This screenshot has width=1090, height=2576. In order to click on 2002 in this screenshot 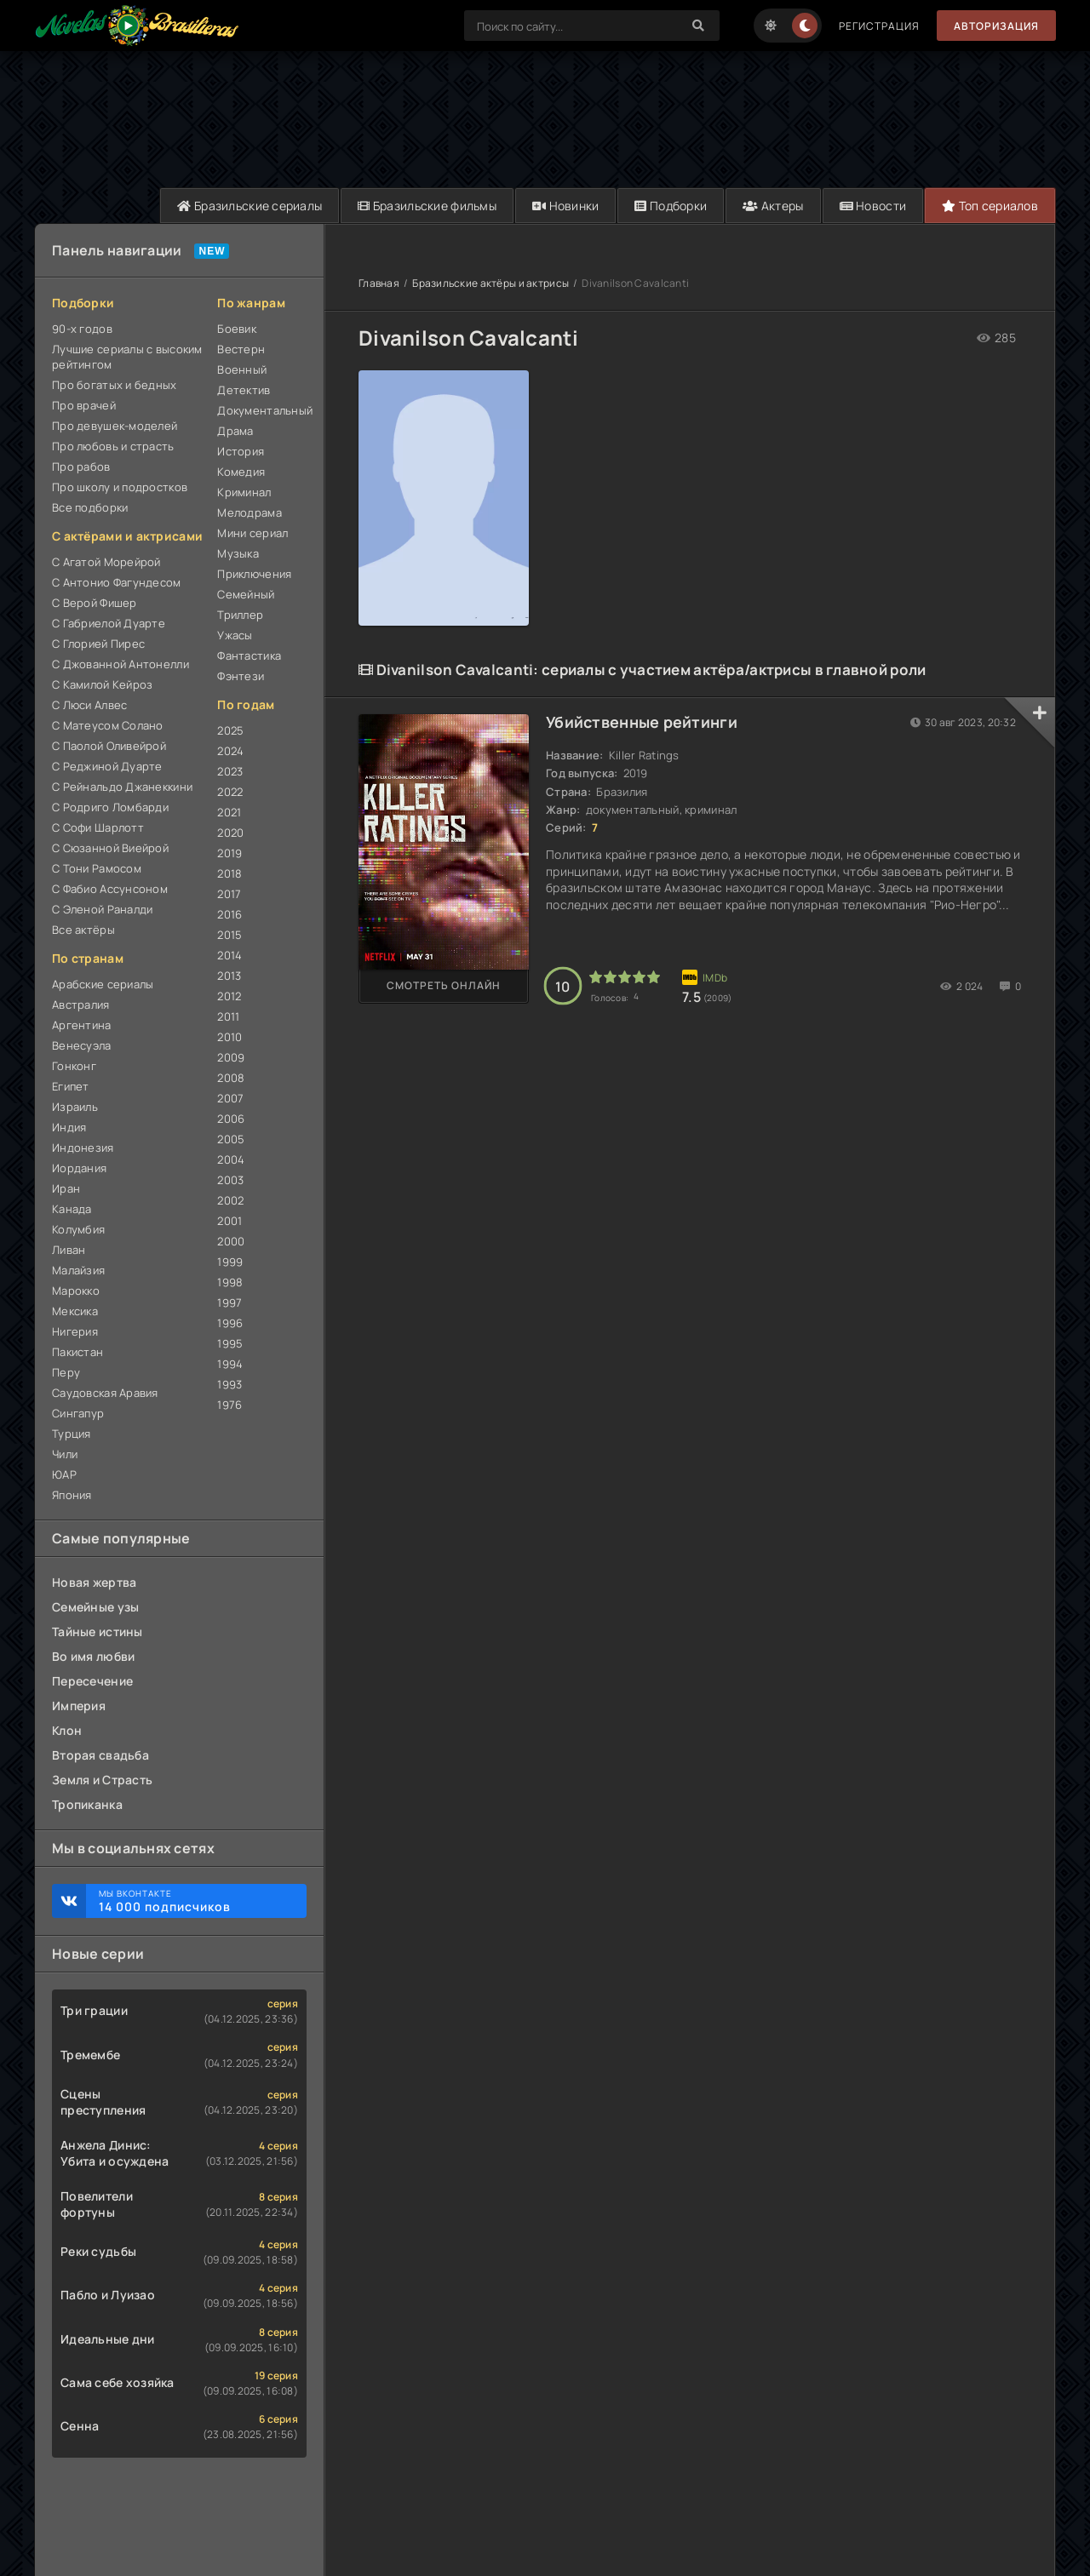, I will do `click(230, 1200)`.